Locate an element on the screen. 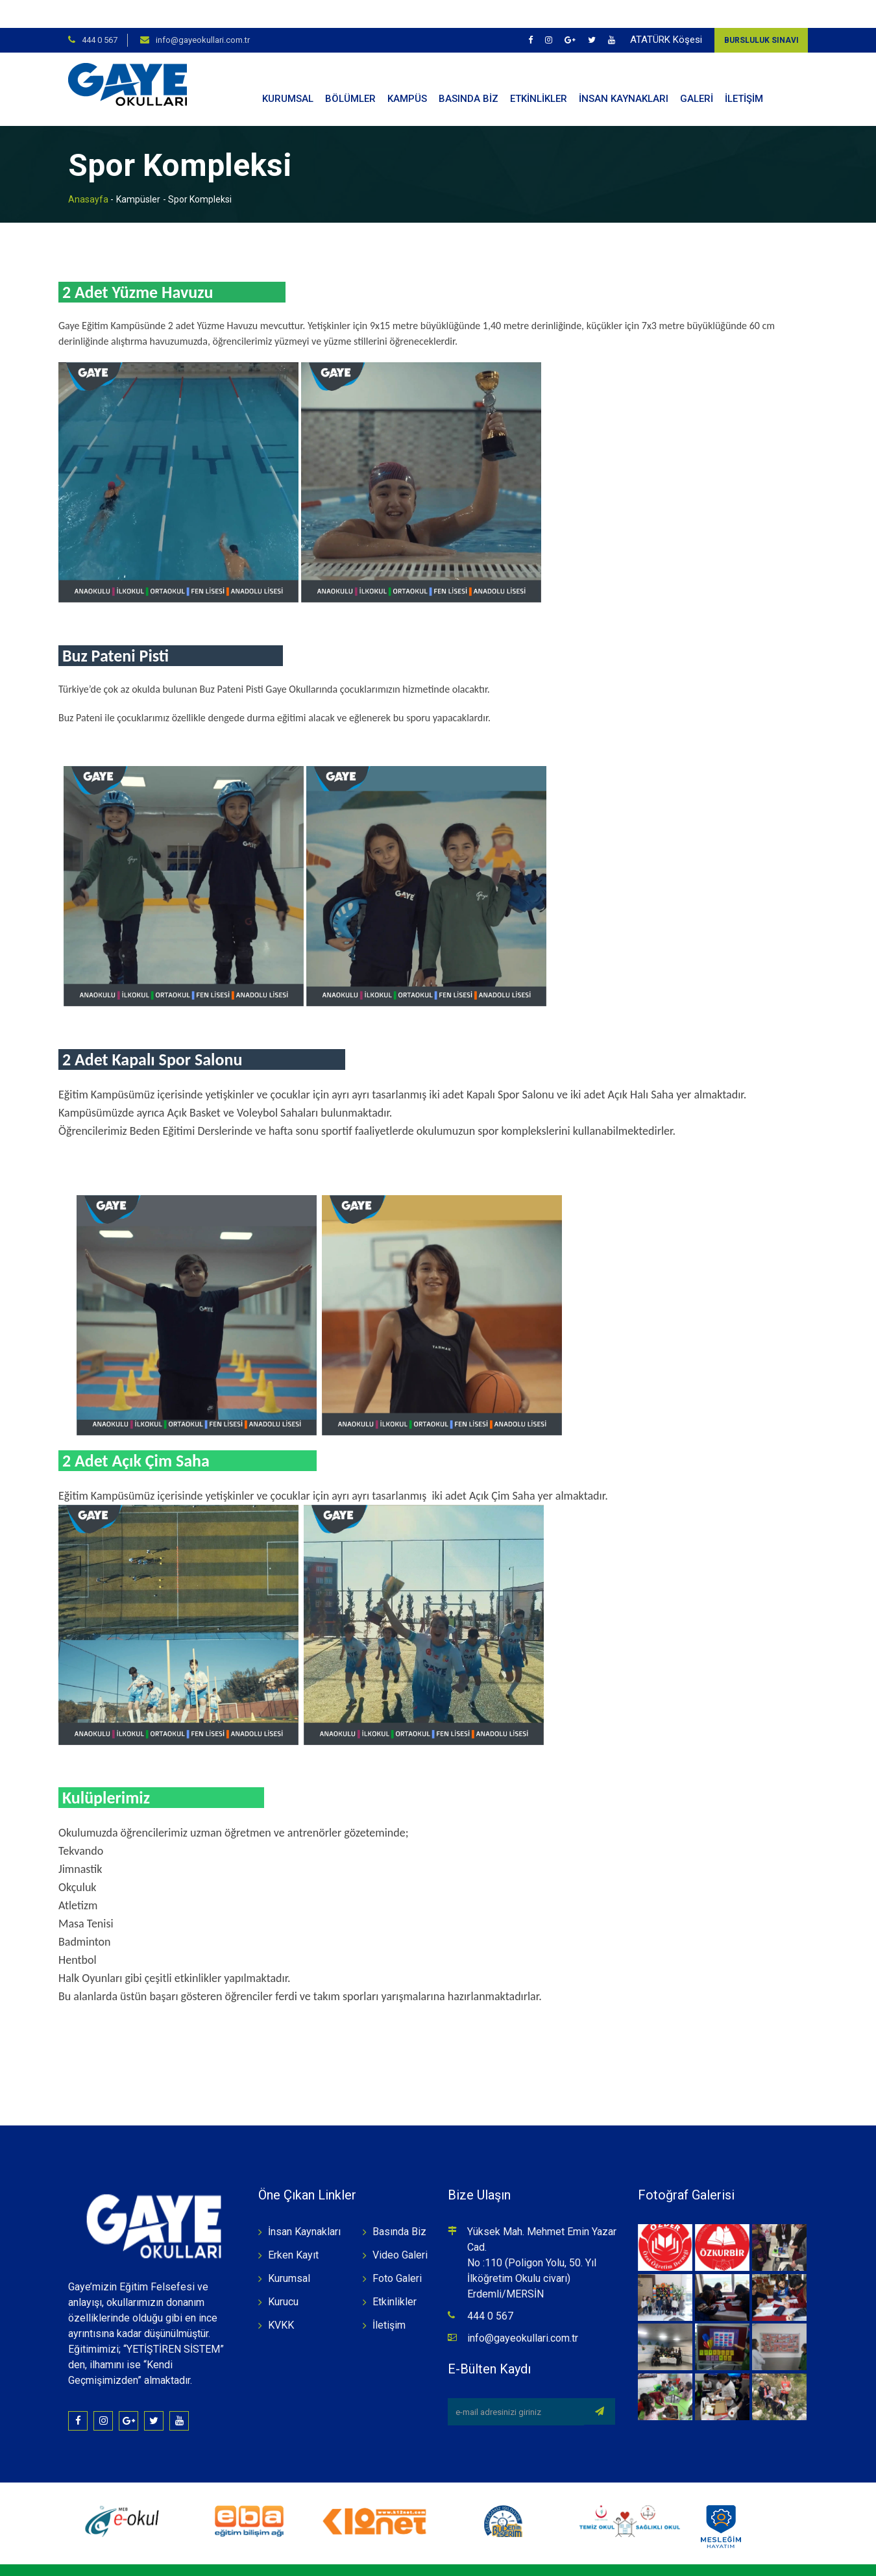 This screenshot has width=876, height=2576. BÖLÜMLER is located at coordinates (350, 71).